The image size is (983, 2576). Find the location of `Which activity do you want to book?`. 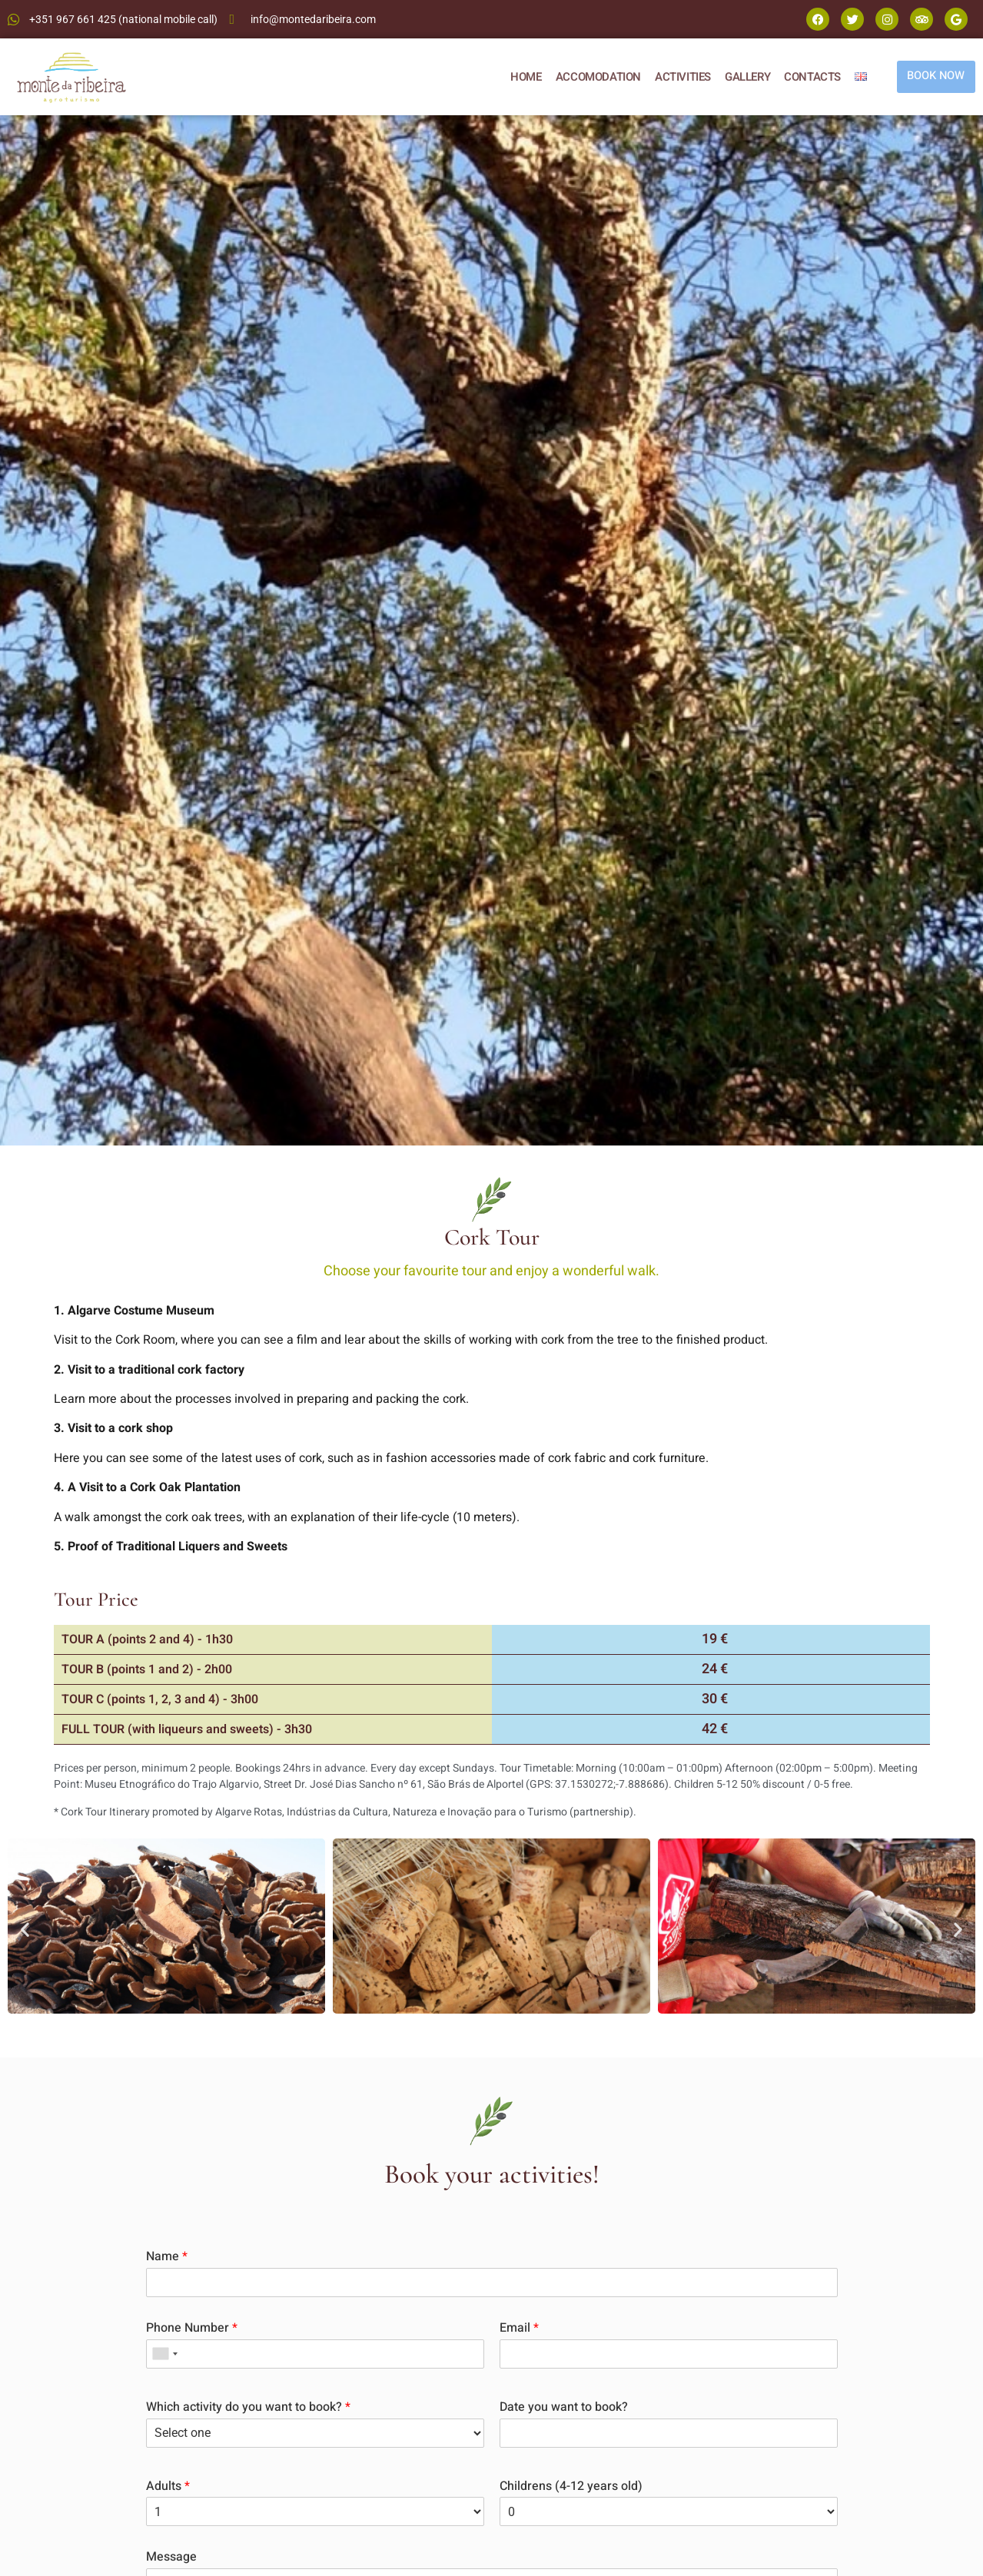

Which activity do you want to book? is located at coordinates (248, 2407).